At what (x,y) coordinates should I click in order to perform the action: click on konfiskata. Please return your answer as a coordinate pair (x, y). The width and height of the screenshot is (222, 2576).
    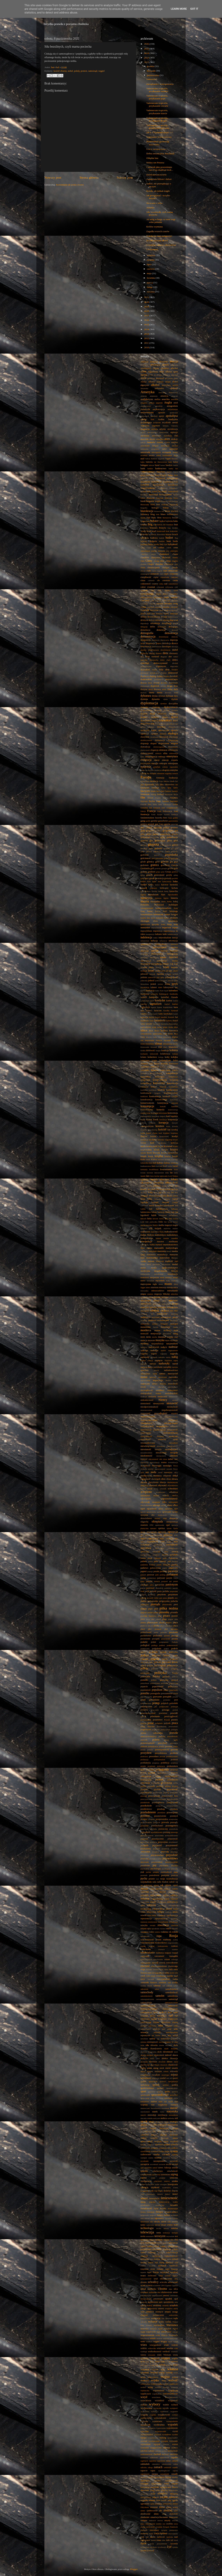
    Looking at the image, I should click on (153, 1090).